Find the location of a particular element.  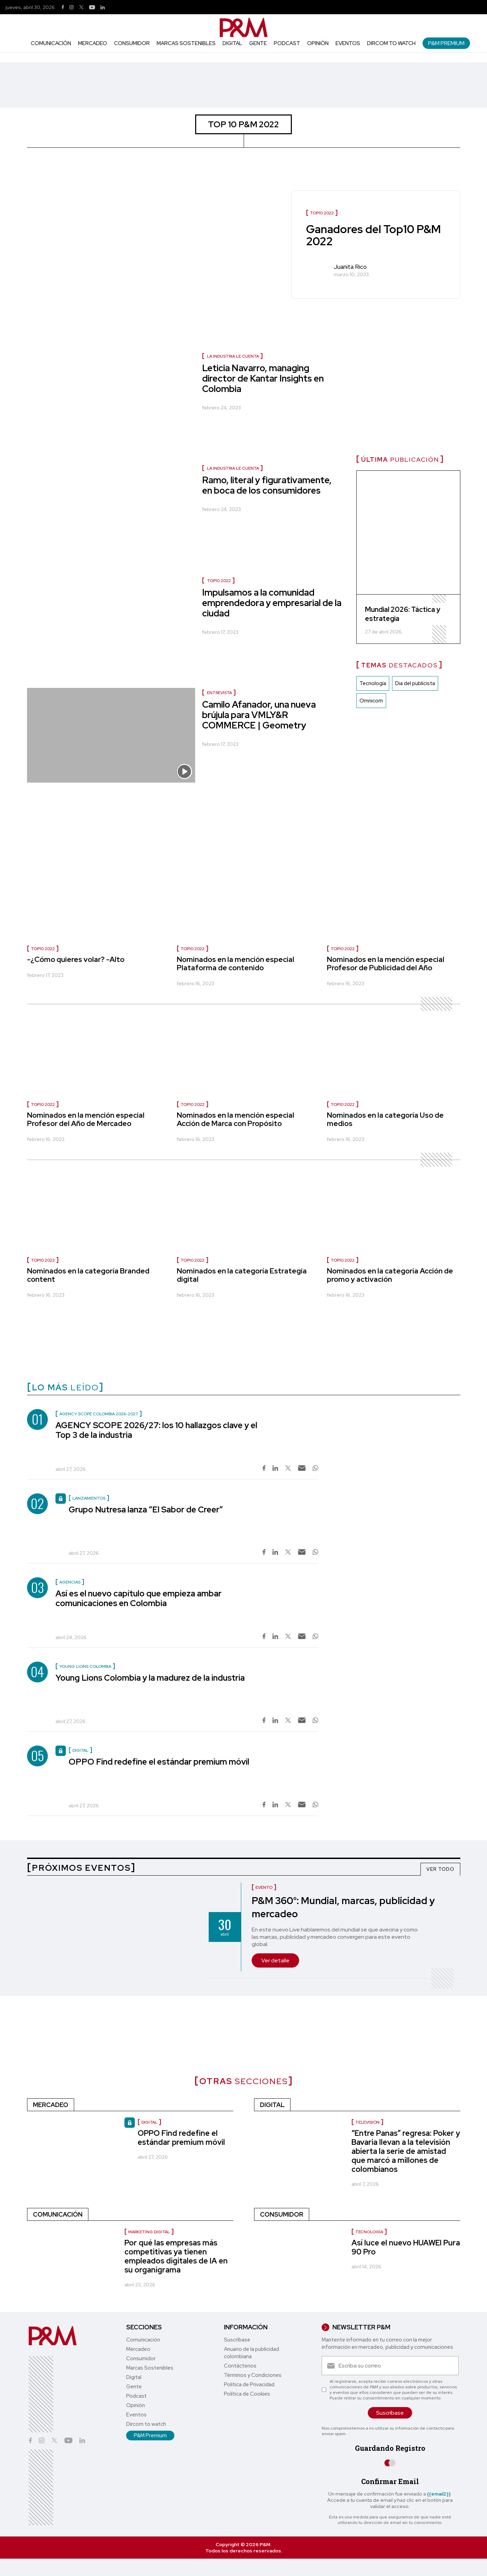

Gente is located at coordinates (258, 43).